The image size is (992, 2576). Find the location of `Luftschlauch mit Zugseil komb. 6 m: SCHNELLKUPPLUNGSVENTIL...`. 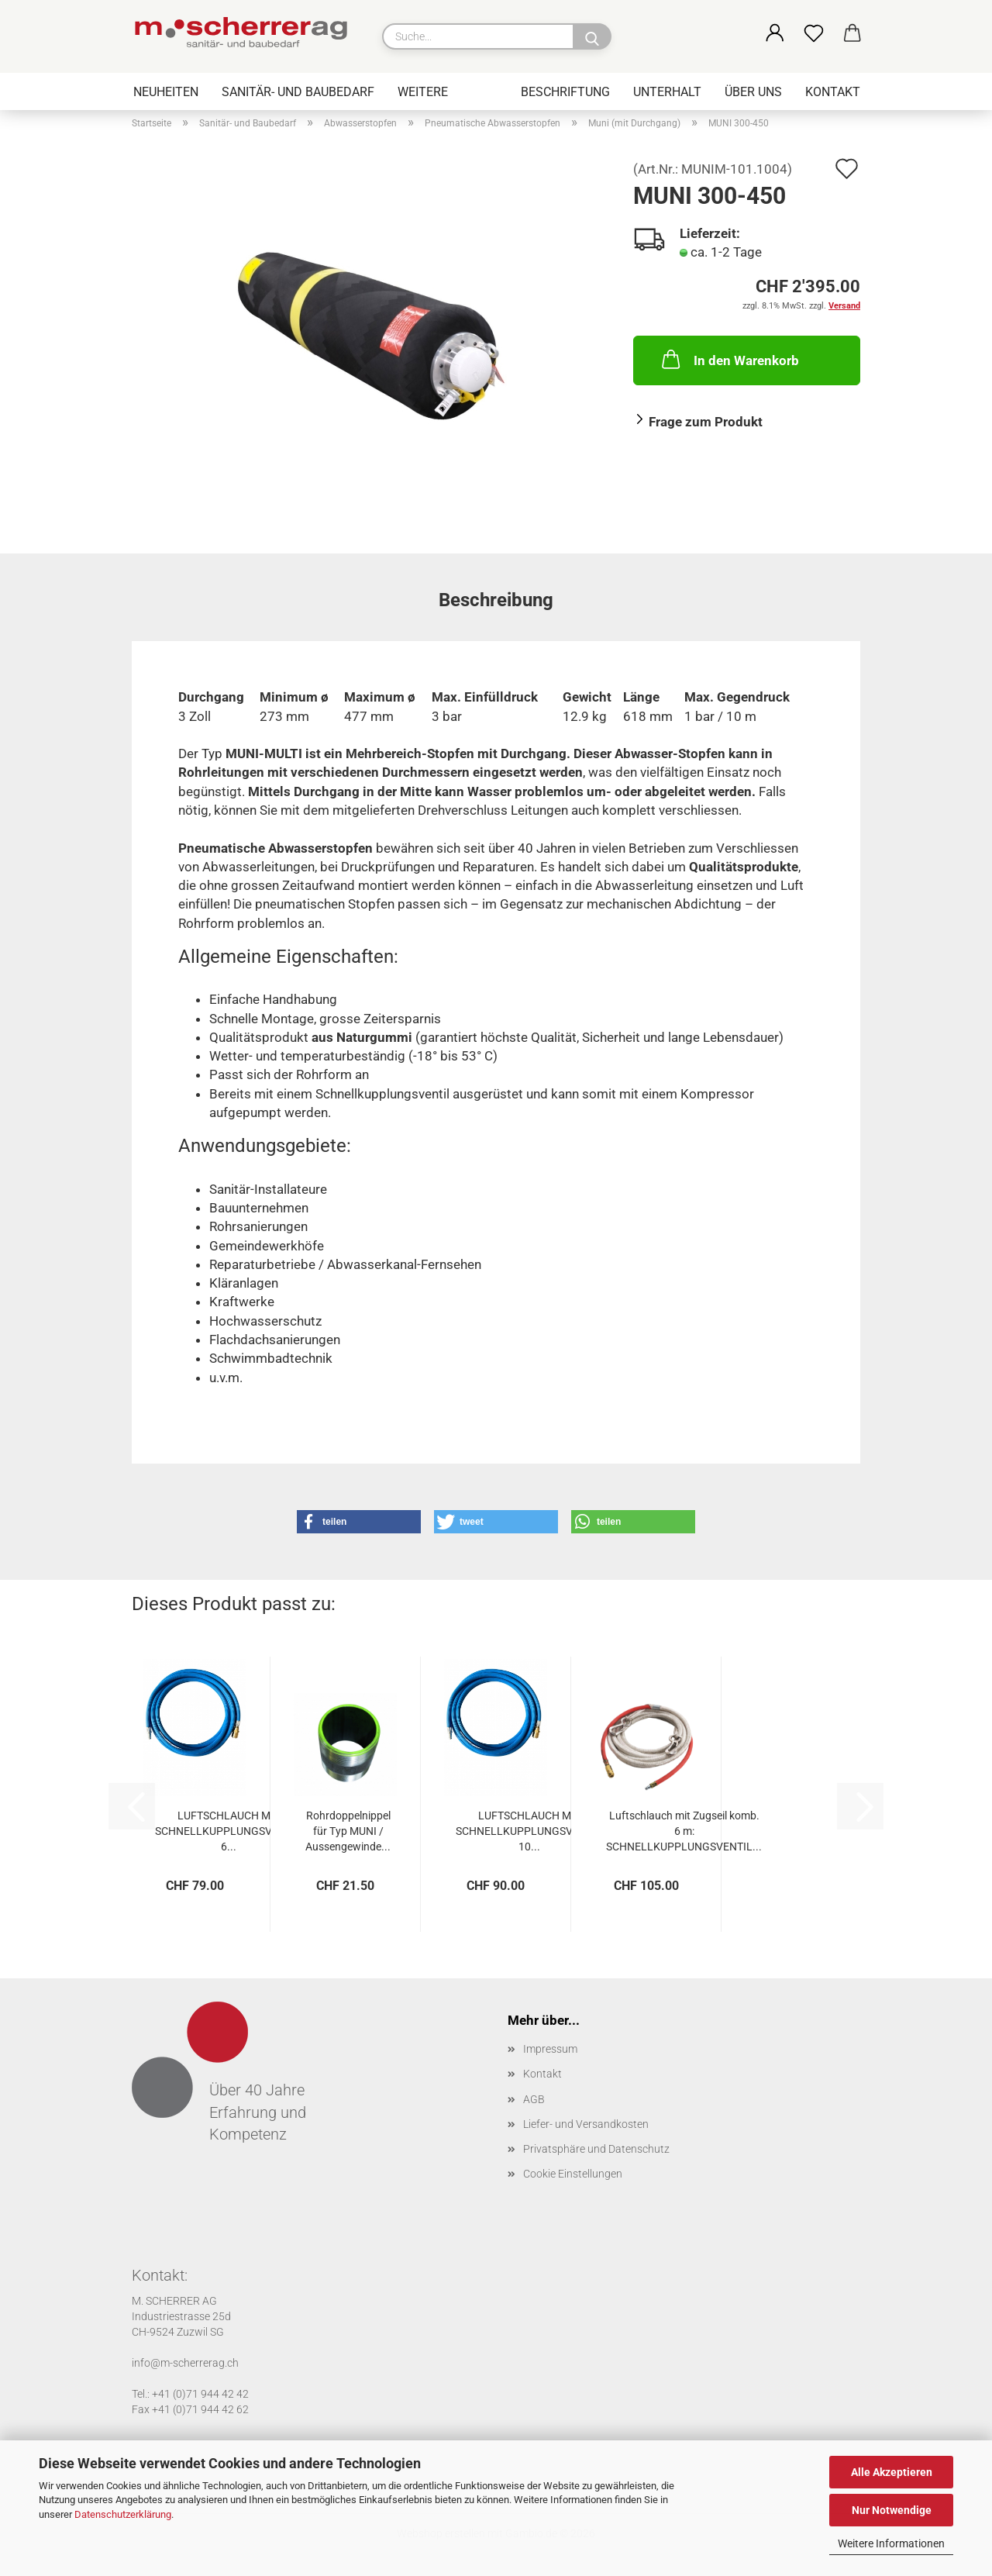

Luftschlauch mit Zugseil komb. 6 m: SCHNELLKUPPLUNGSVENTIL... is located at coordinates (684, 1831).